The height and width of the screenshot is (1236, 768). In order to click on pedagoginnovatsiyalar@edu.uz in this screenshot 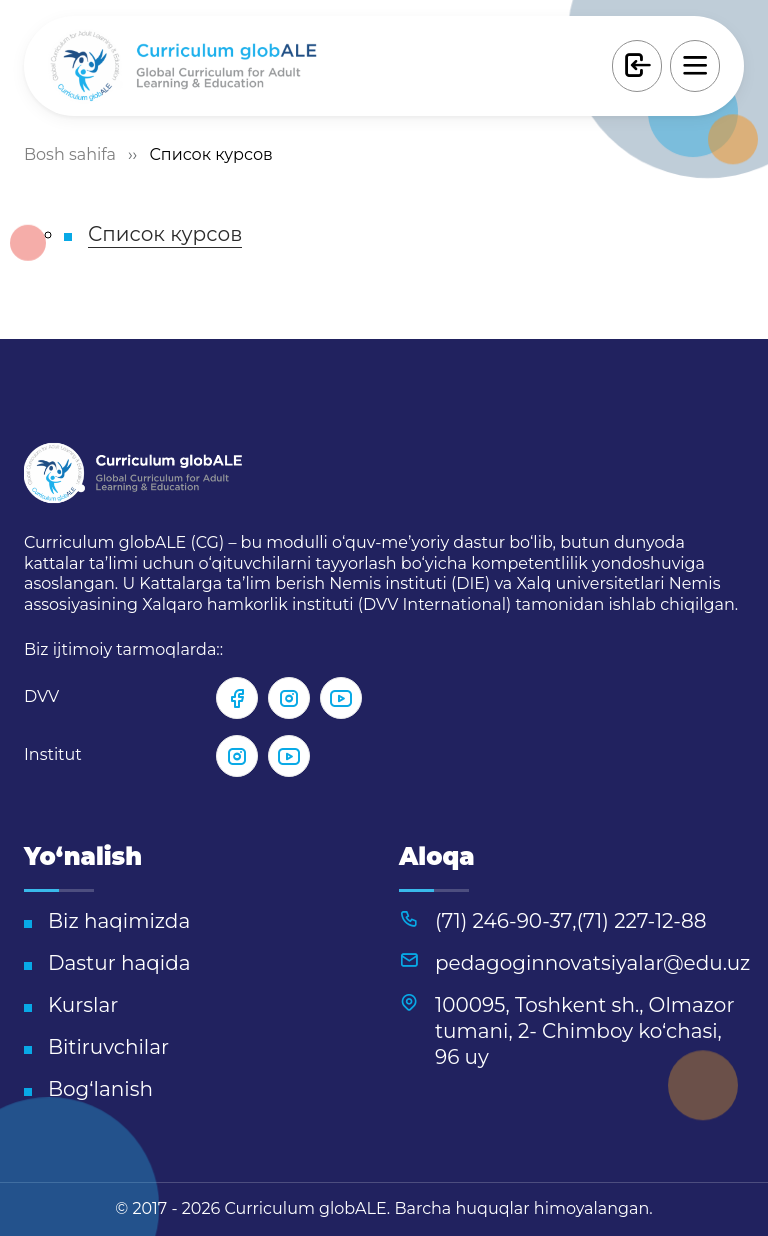, I will do `click(592, 963)`.